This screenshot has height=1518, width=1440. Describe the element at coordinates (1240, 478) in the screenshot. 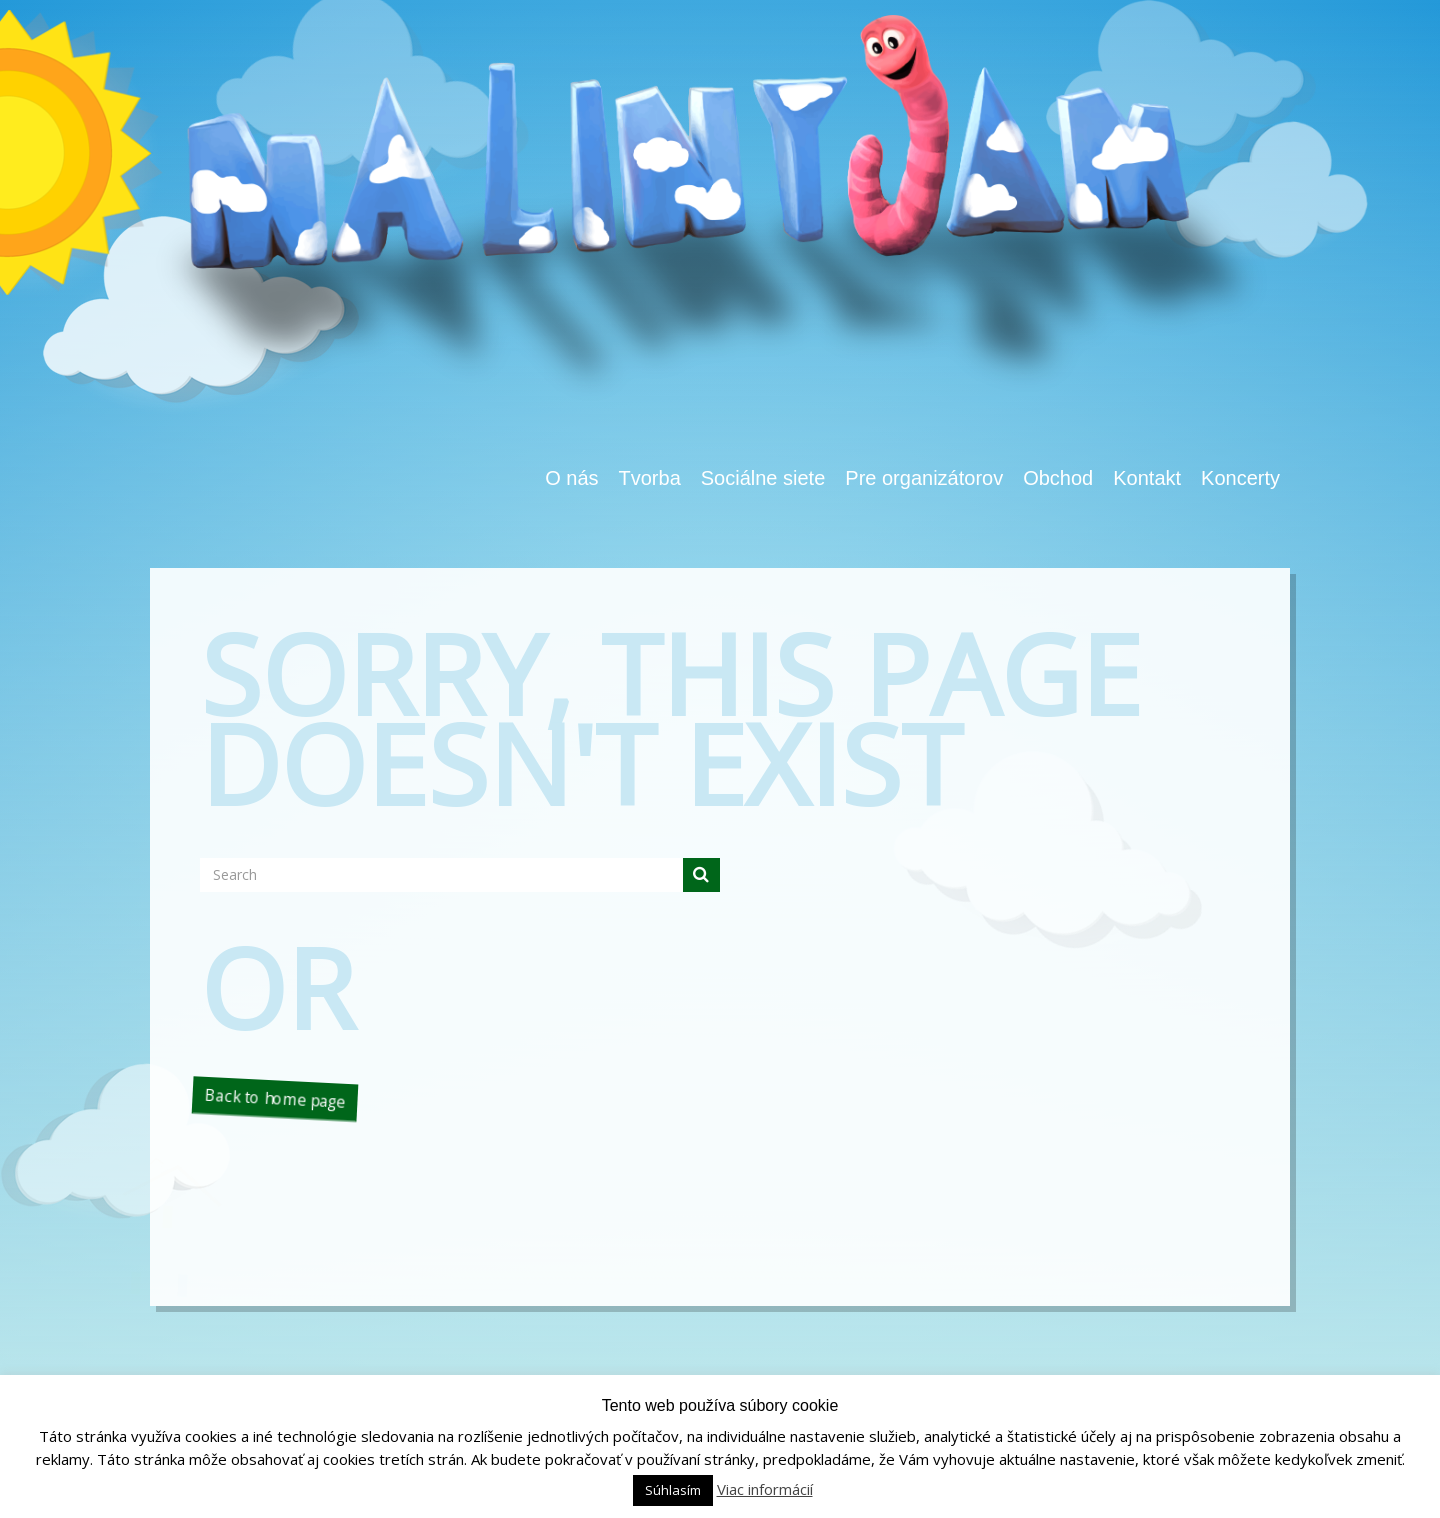

I see `Koncerty` at that location.